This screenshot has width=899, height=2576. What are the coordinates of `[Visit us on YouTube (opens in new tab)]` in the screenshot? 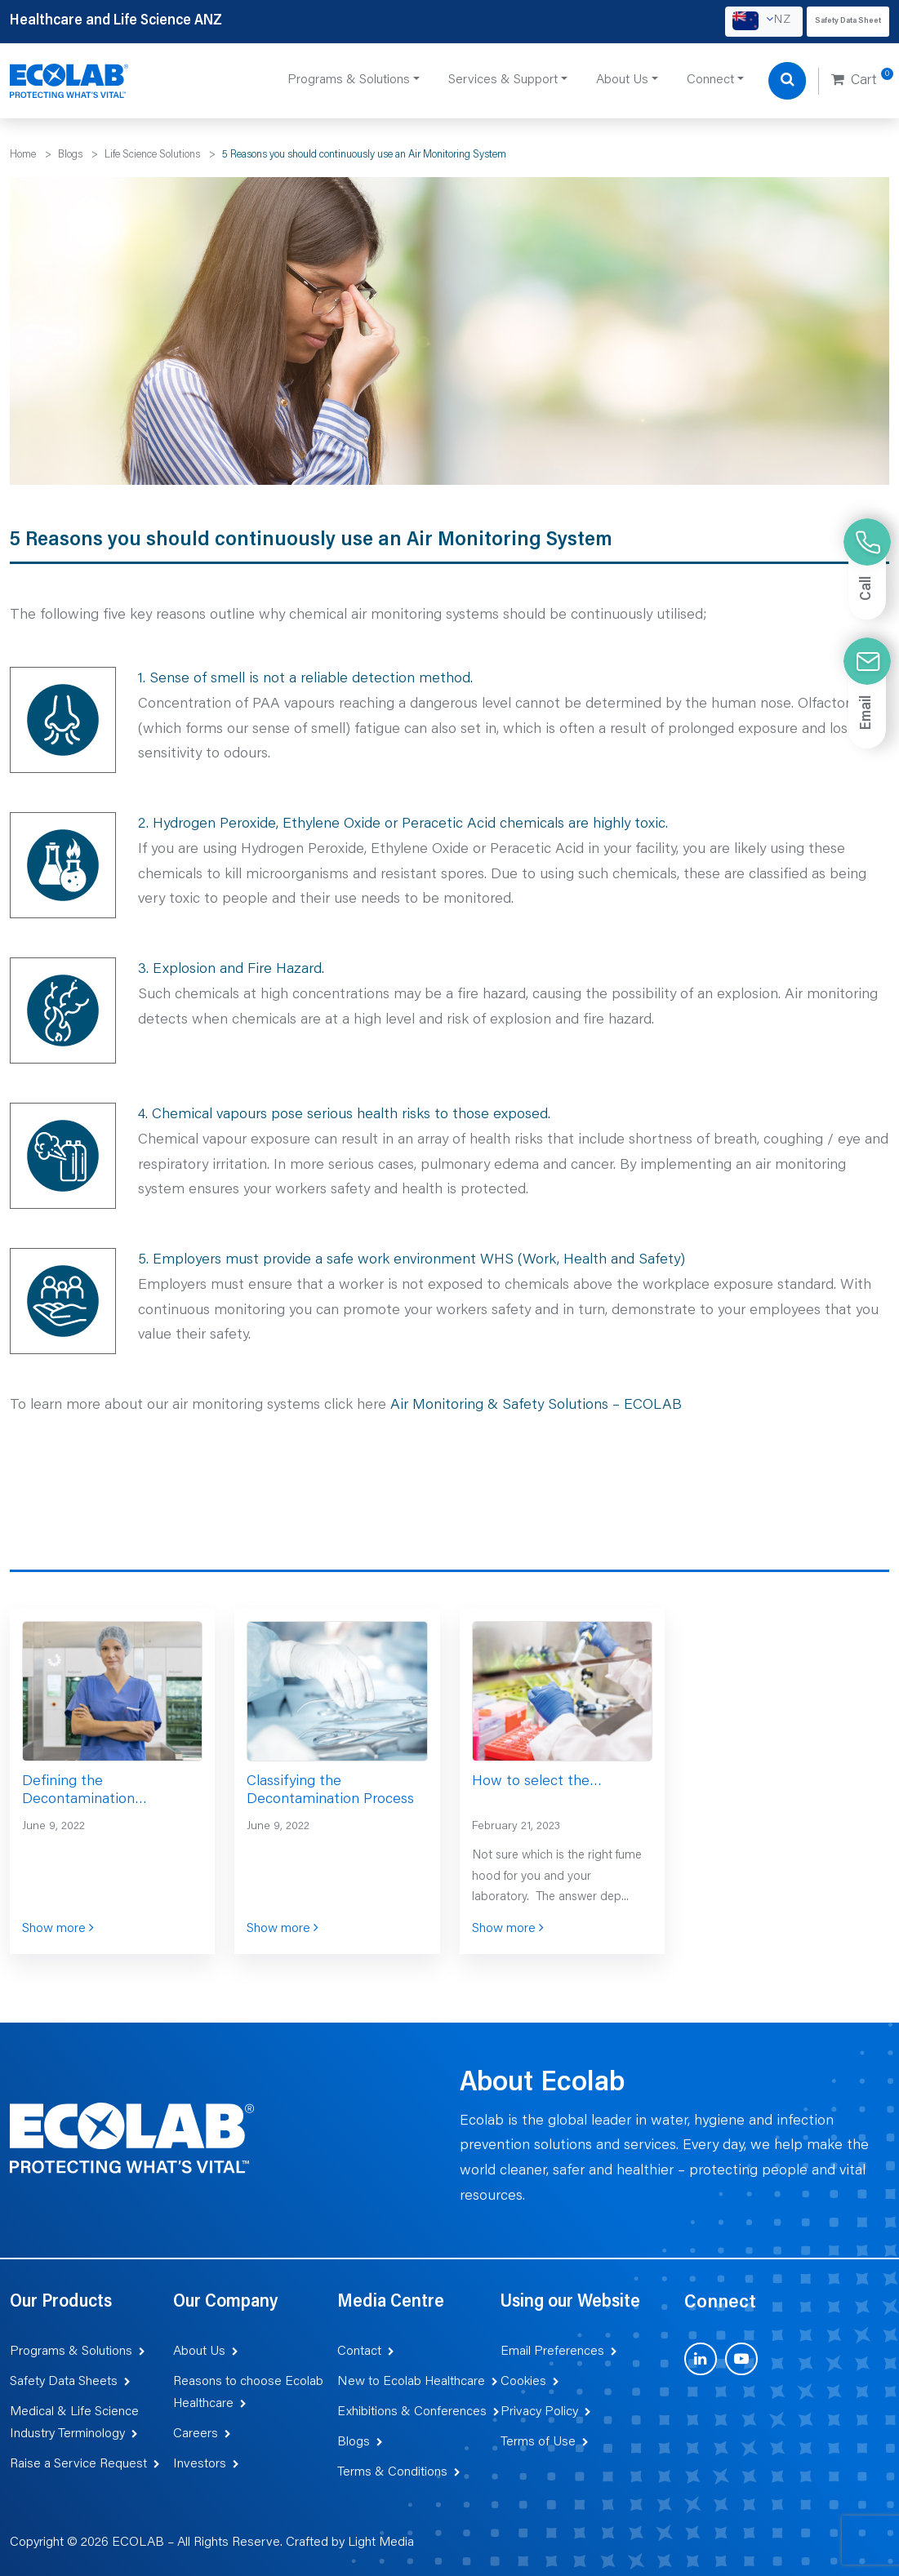 It's located at (741, 2359).